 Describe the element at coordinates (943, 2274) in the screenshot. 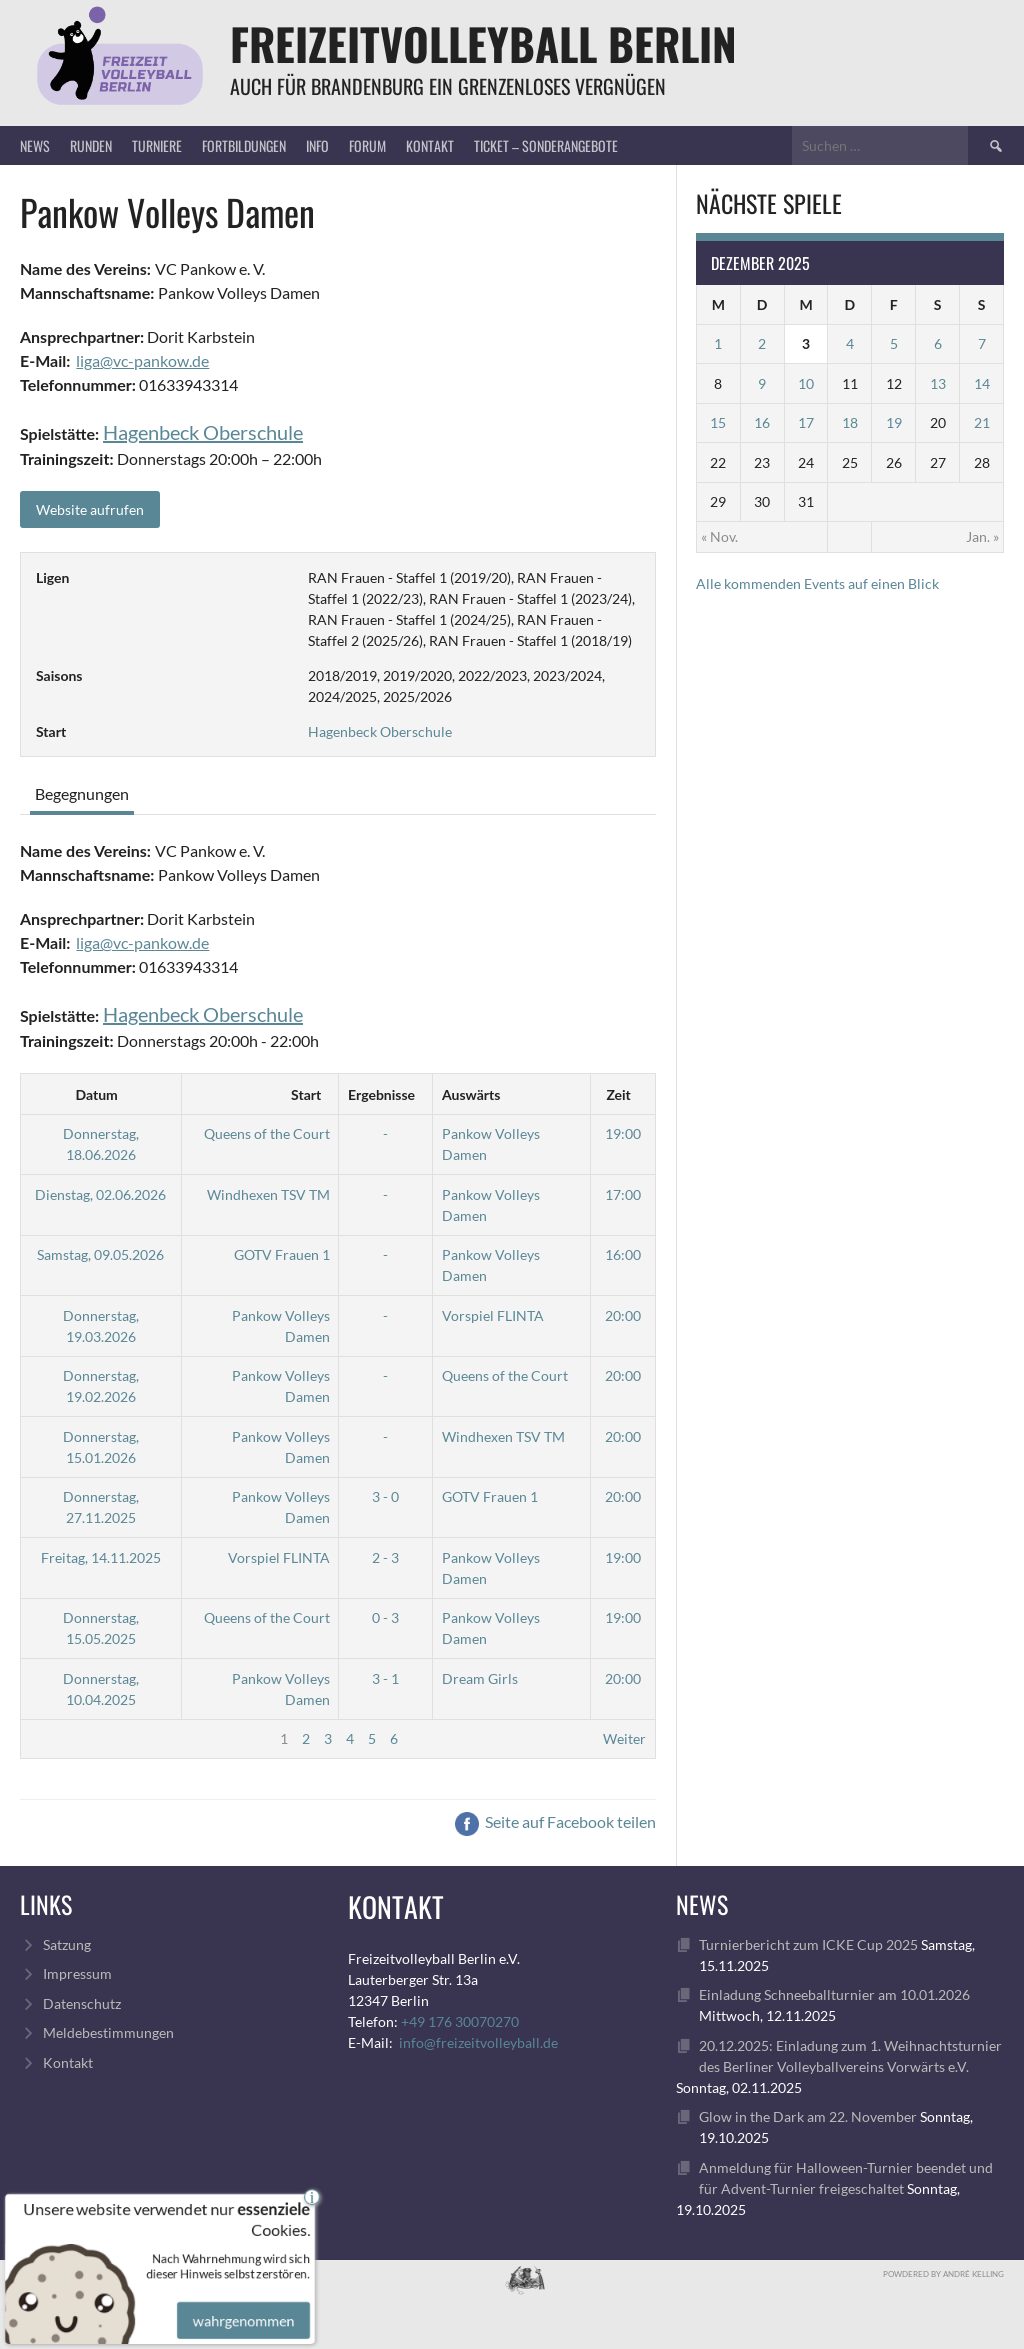

I see `Powdered by André Kelling` at that location.